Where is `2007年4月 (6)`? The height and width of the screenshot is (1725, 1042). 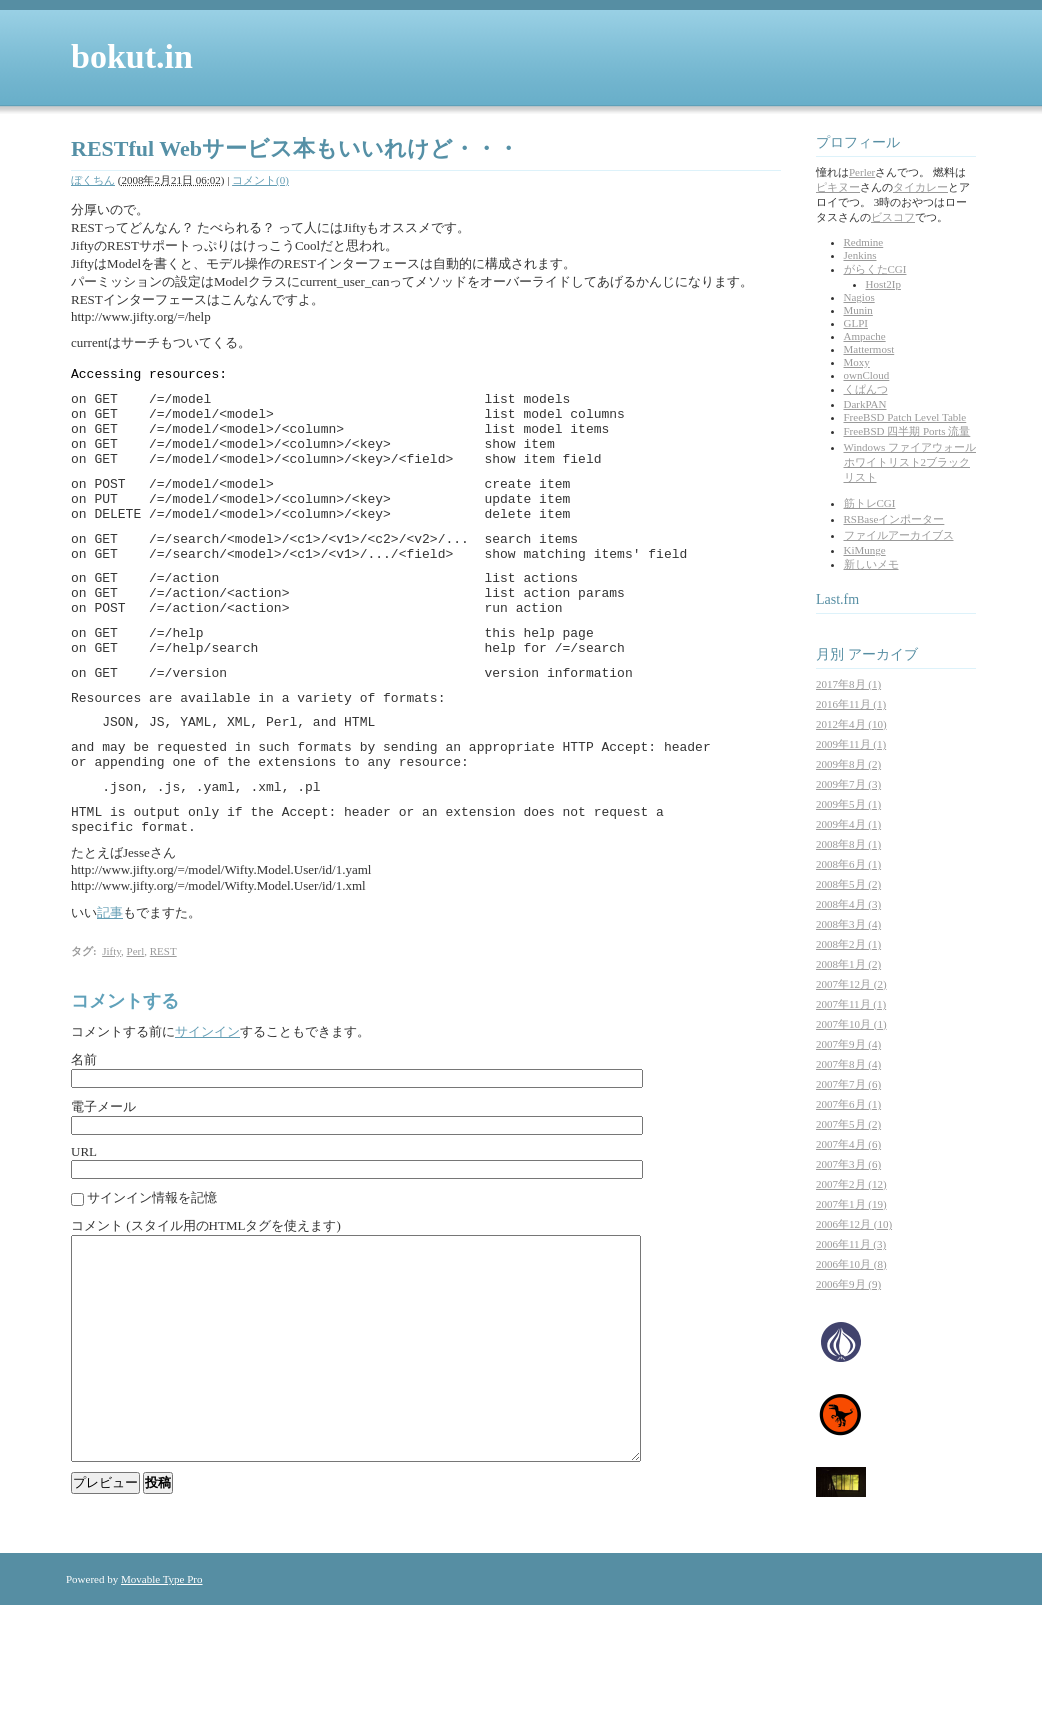
2007年4月 (6) is located at coordinates (848, 1144).